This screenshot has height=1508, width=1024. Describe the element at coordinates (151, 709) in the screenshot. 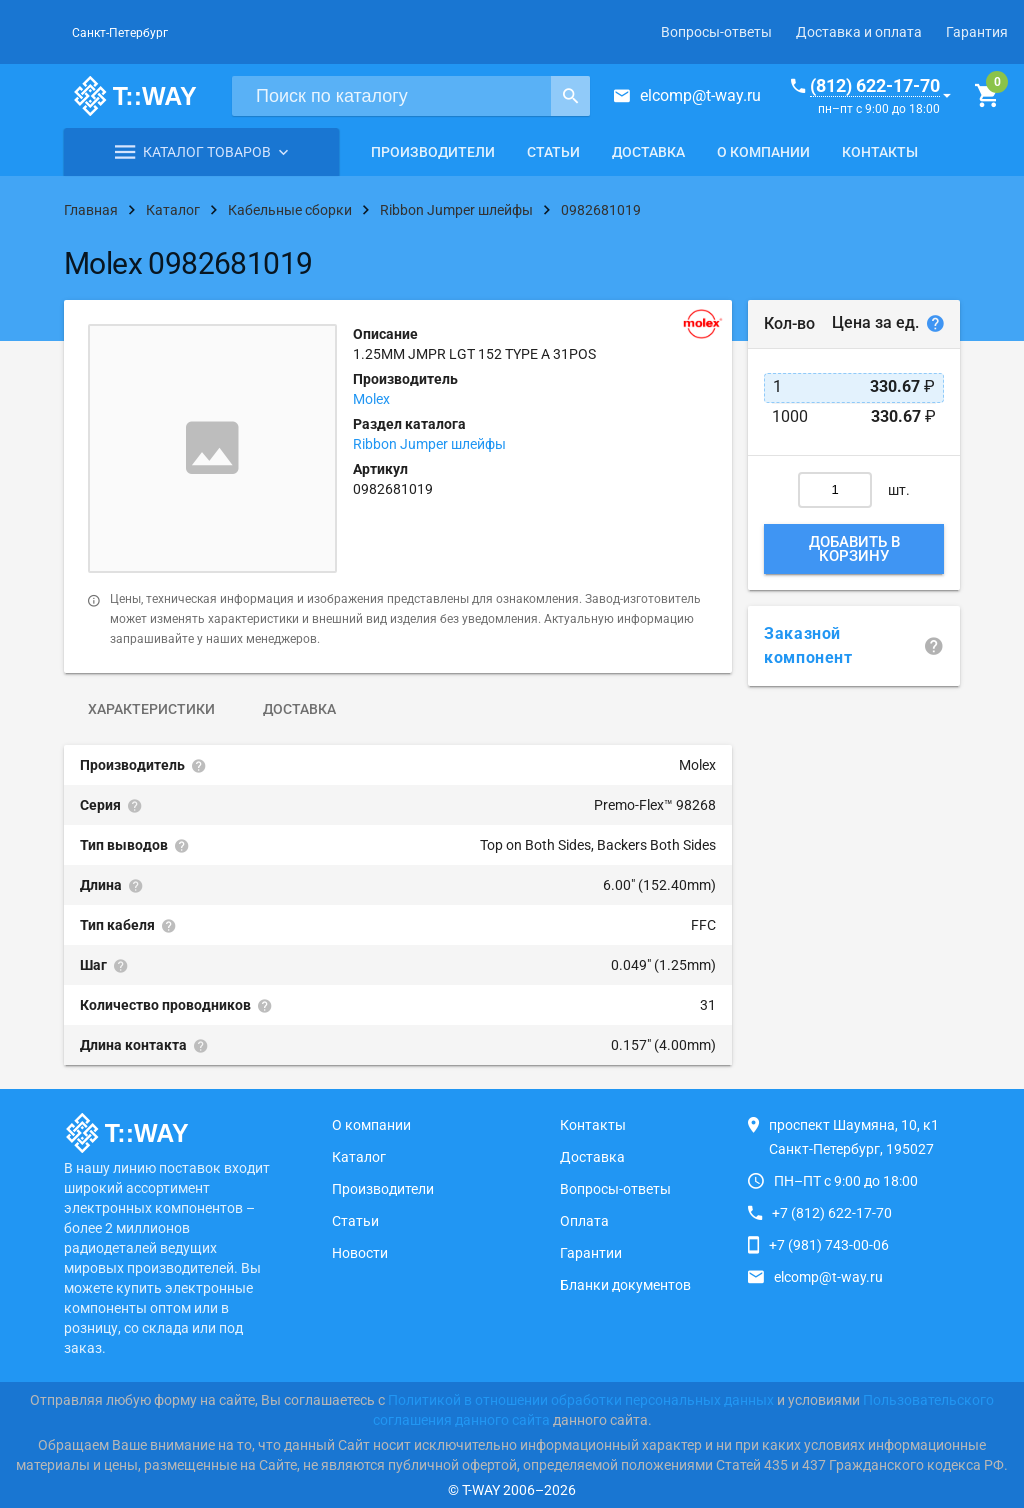

I see `Характеристики` at that location.